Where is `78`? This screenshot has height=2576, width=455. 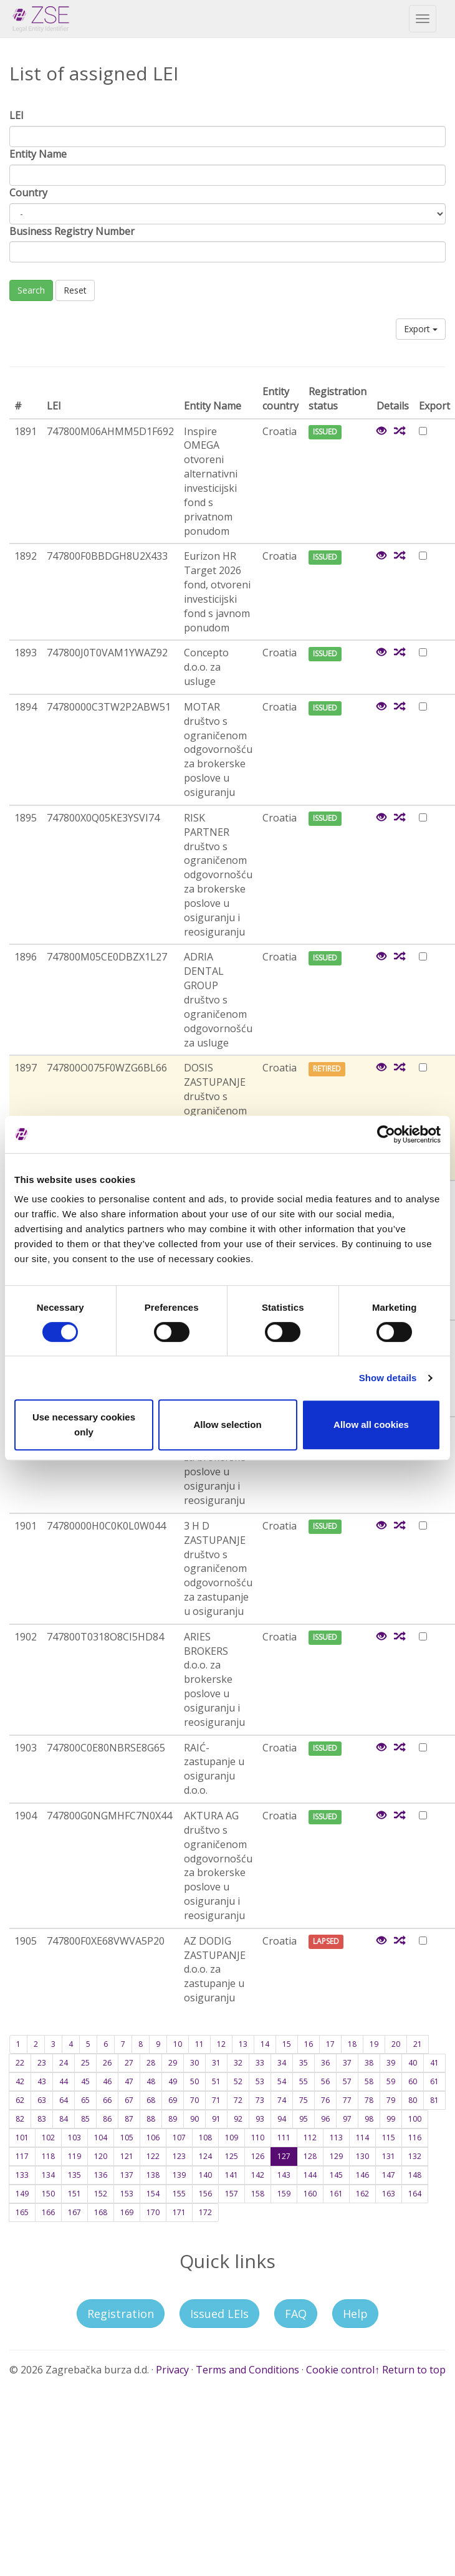
78 is located at coordinates (369, 2100).